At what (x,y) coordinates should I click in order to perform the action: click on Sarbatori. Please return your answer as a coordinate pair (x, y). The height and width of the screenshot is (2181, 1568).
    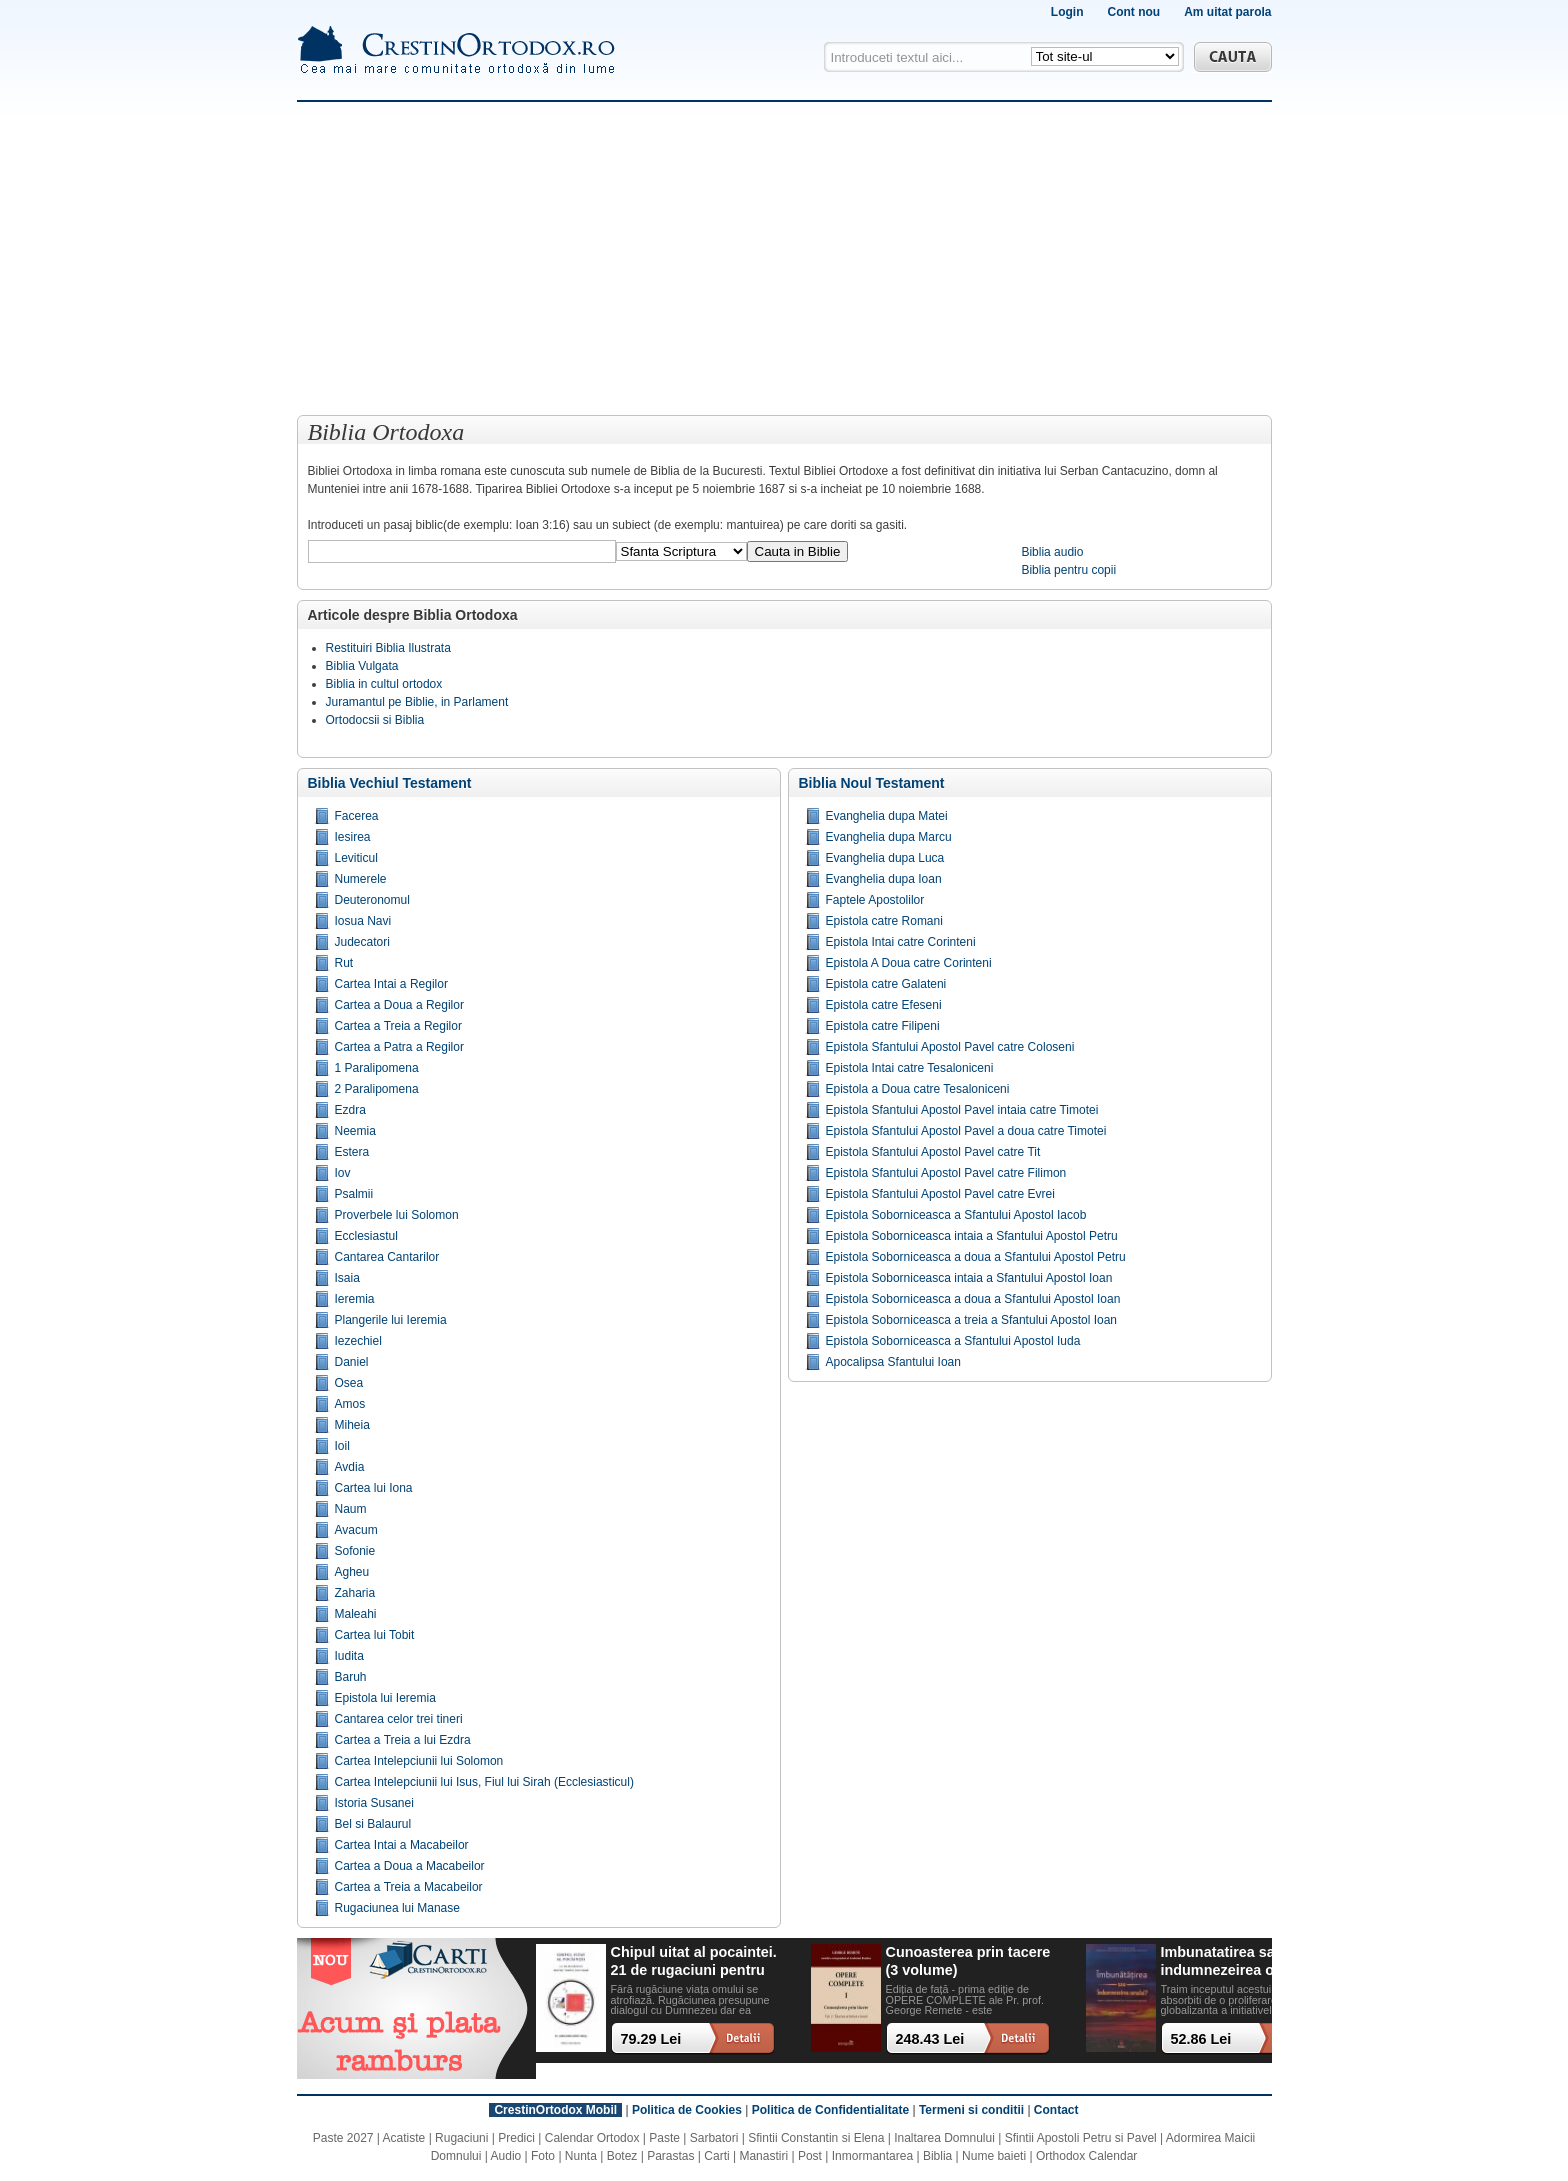
    Looking at the image, I should click on (714, 2138).